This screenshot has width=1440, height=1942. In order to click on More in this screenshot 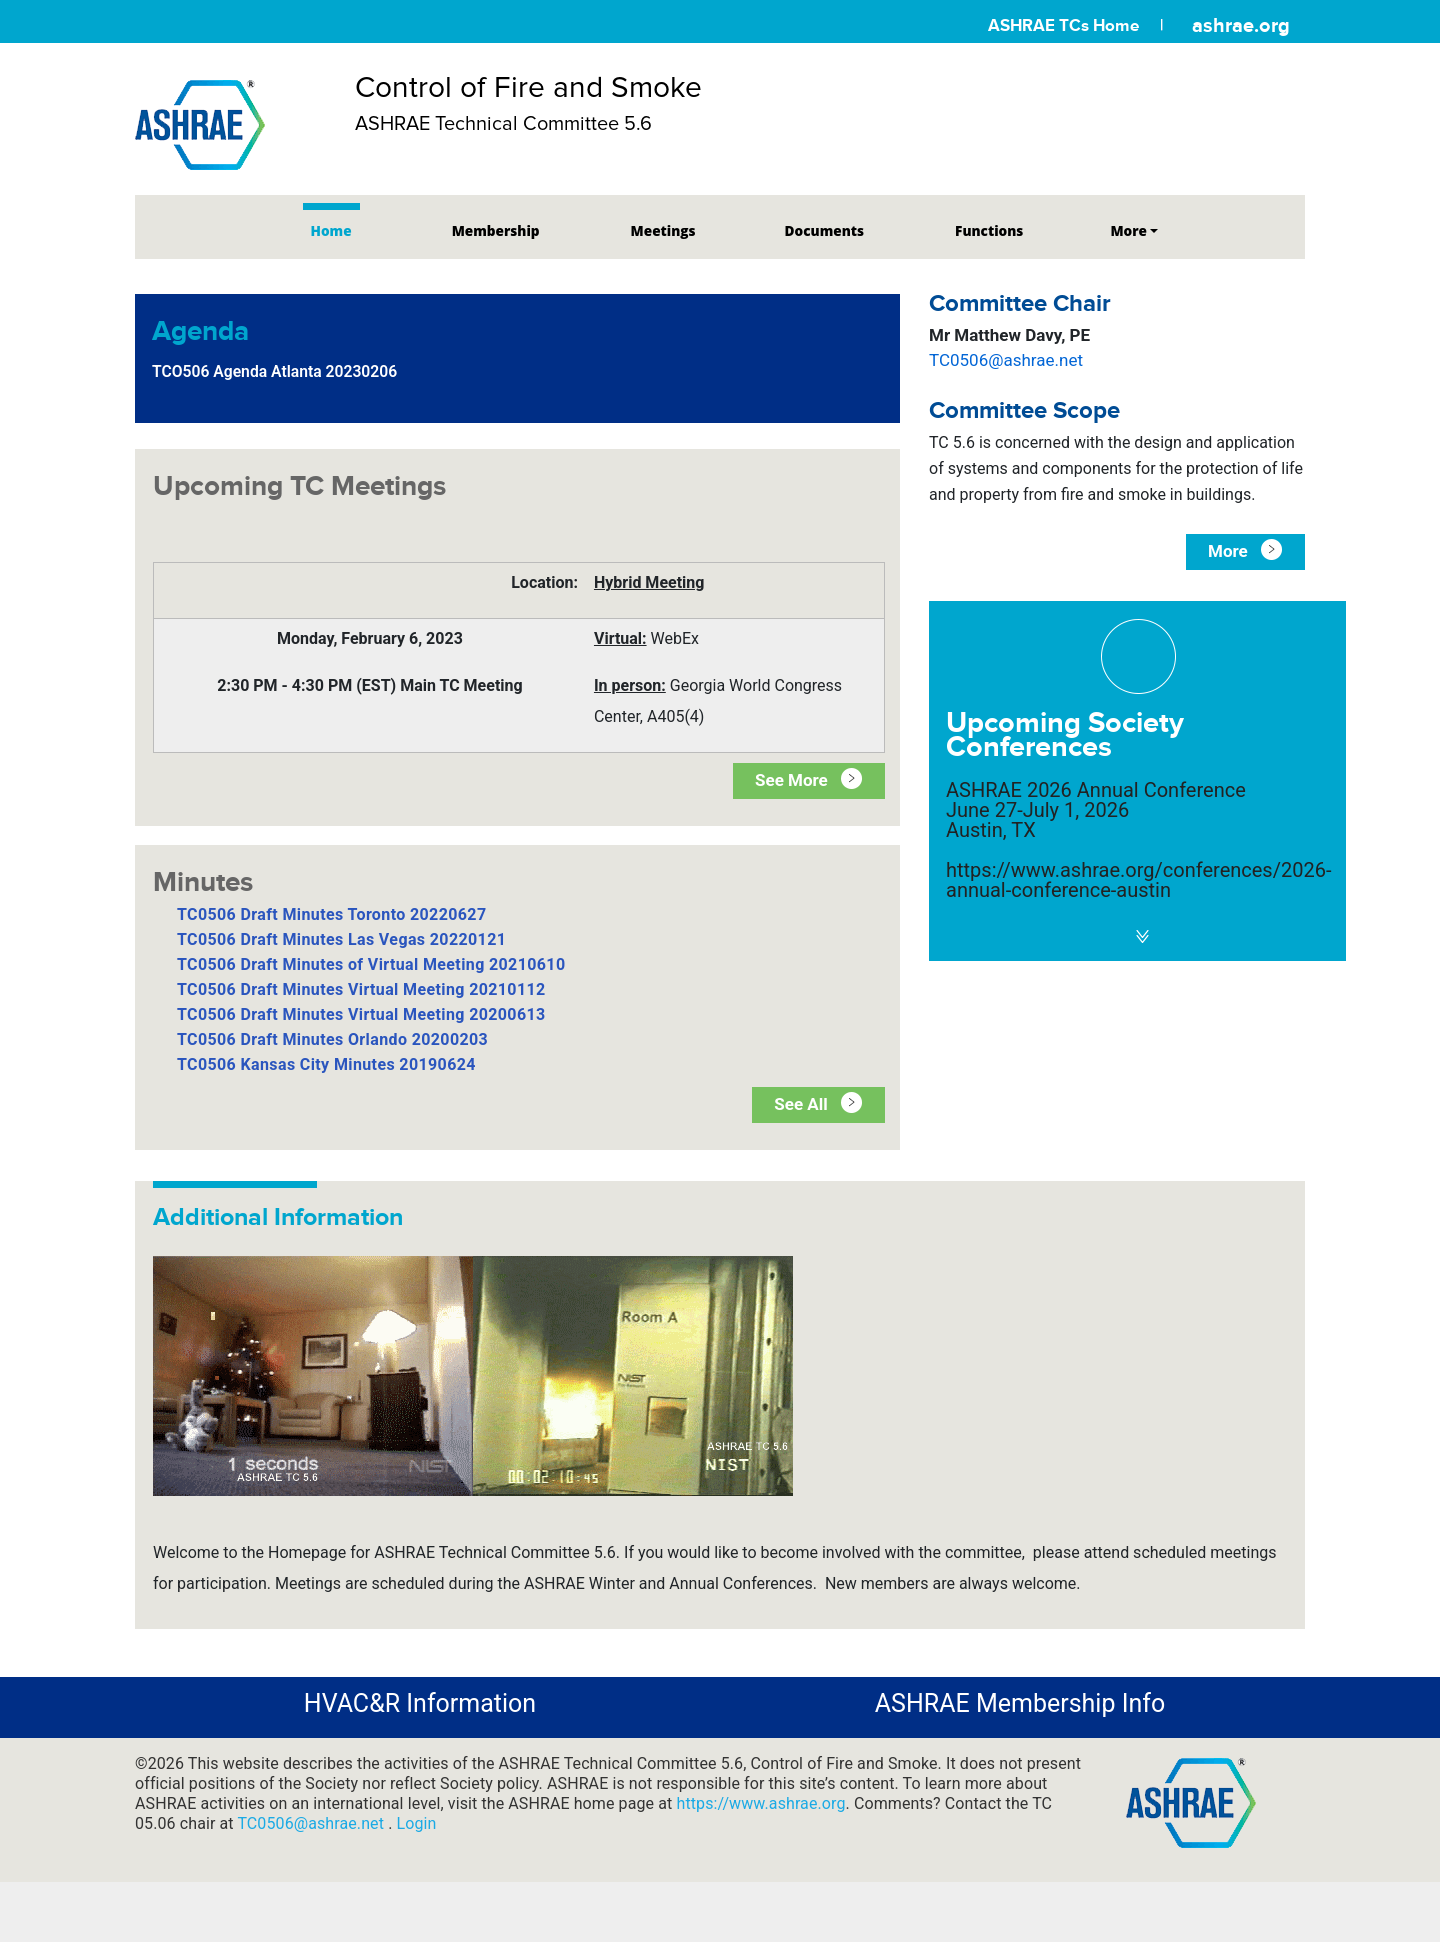, I will do `click(1128, 230)`.